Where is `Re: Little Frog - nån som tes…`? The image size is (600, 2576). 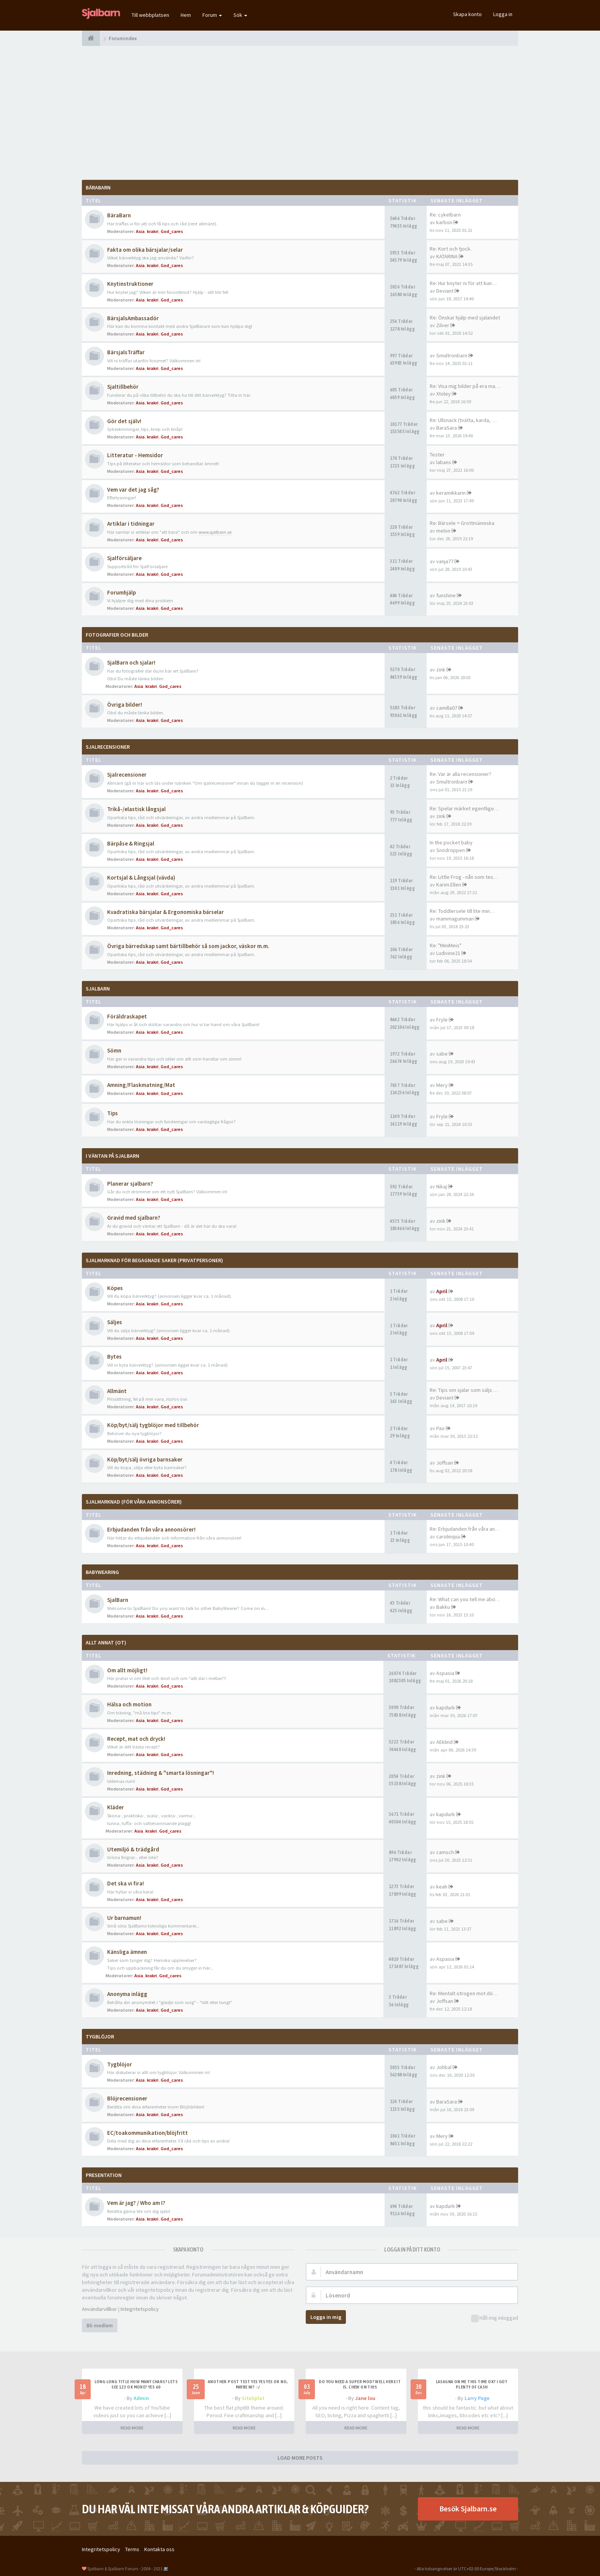
Re: Little Frog - nån som tes… is located at coordinates (464, 876).